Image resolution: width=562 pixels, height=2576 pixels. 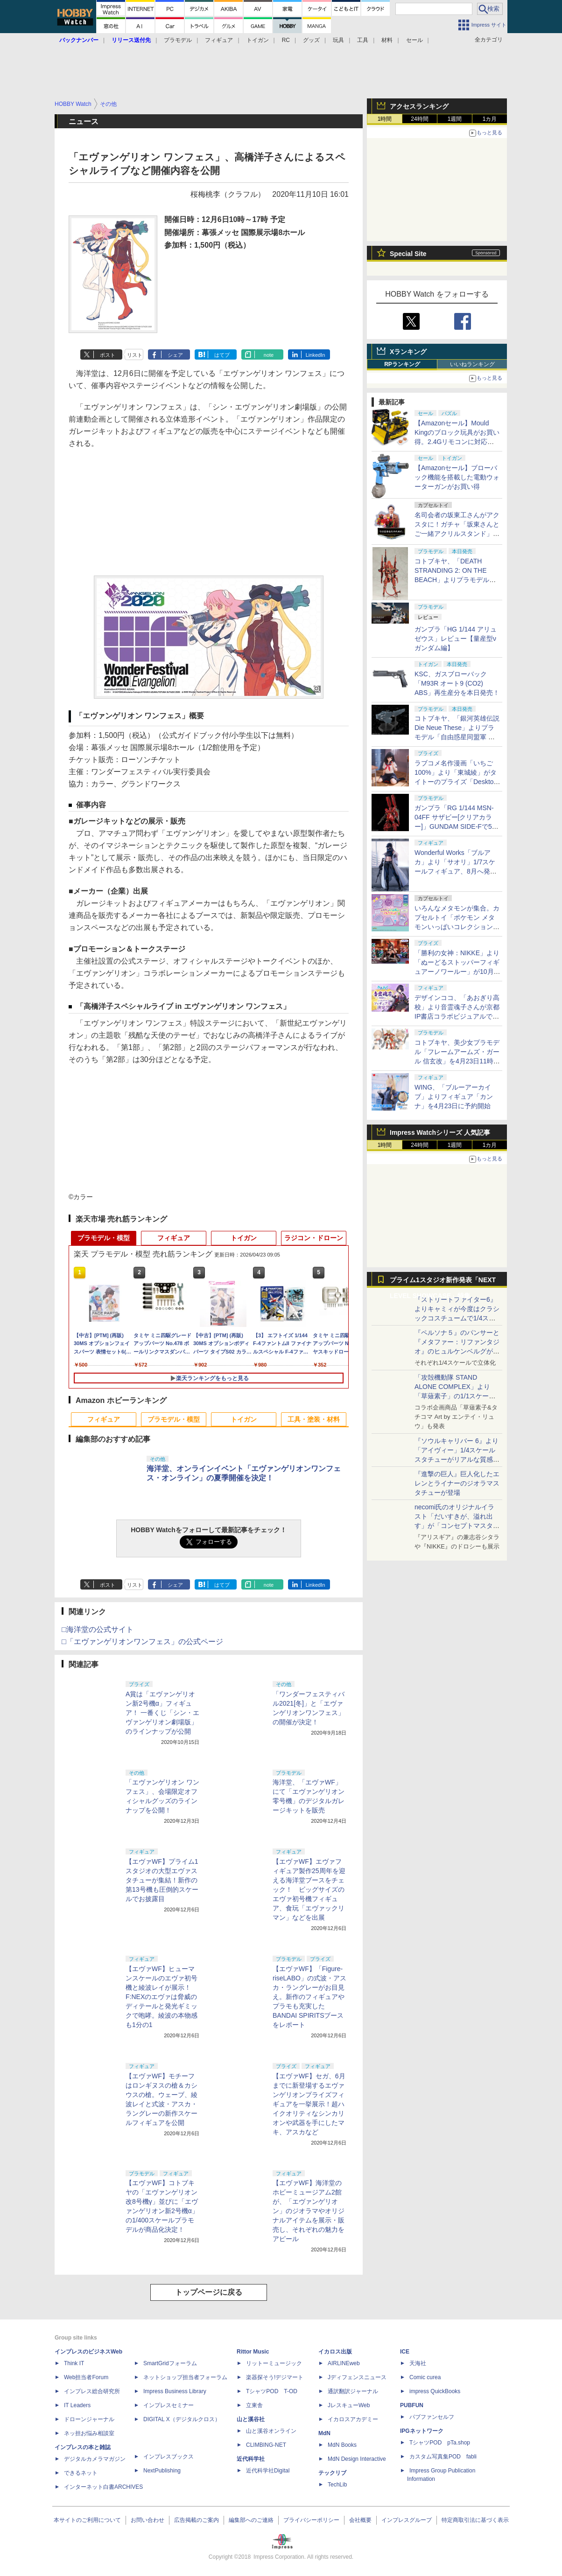 I want to click on ICE, so click(x=404, y=2351).